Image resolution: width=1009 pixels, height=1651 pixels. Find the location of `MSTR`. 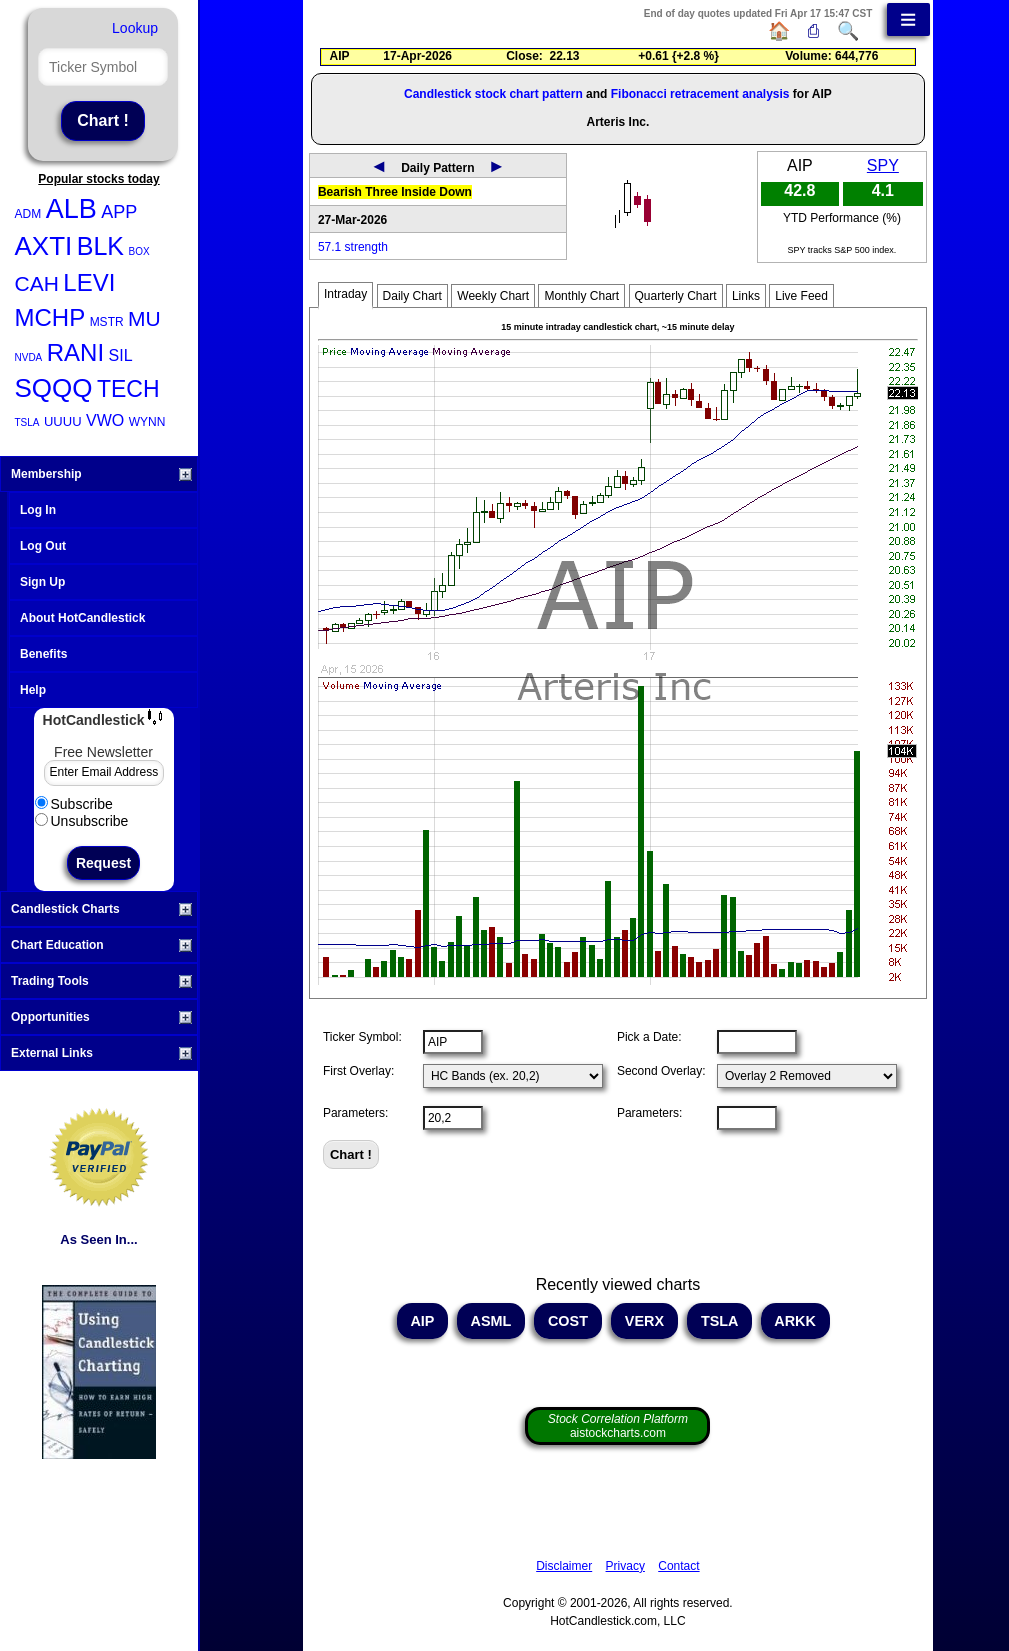

MSTR is located at coordinates (107, 322).